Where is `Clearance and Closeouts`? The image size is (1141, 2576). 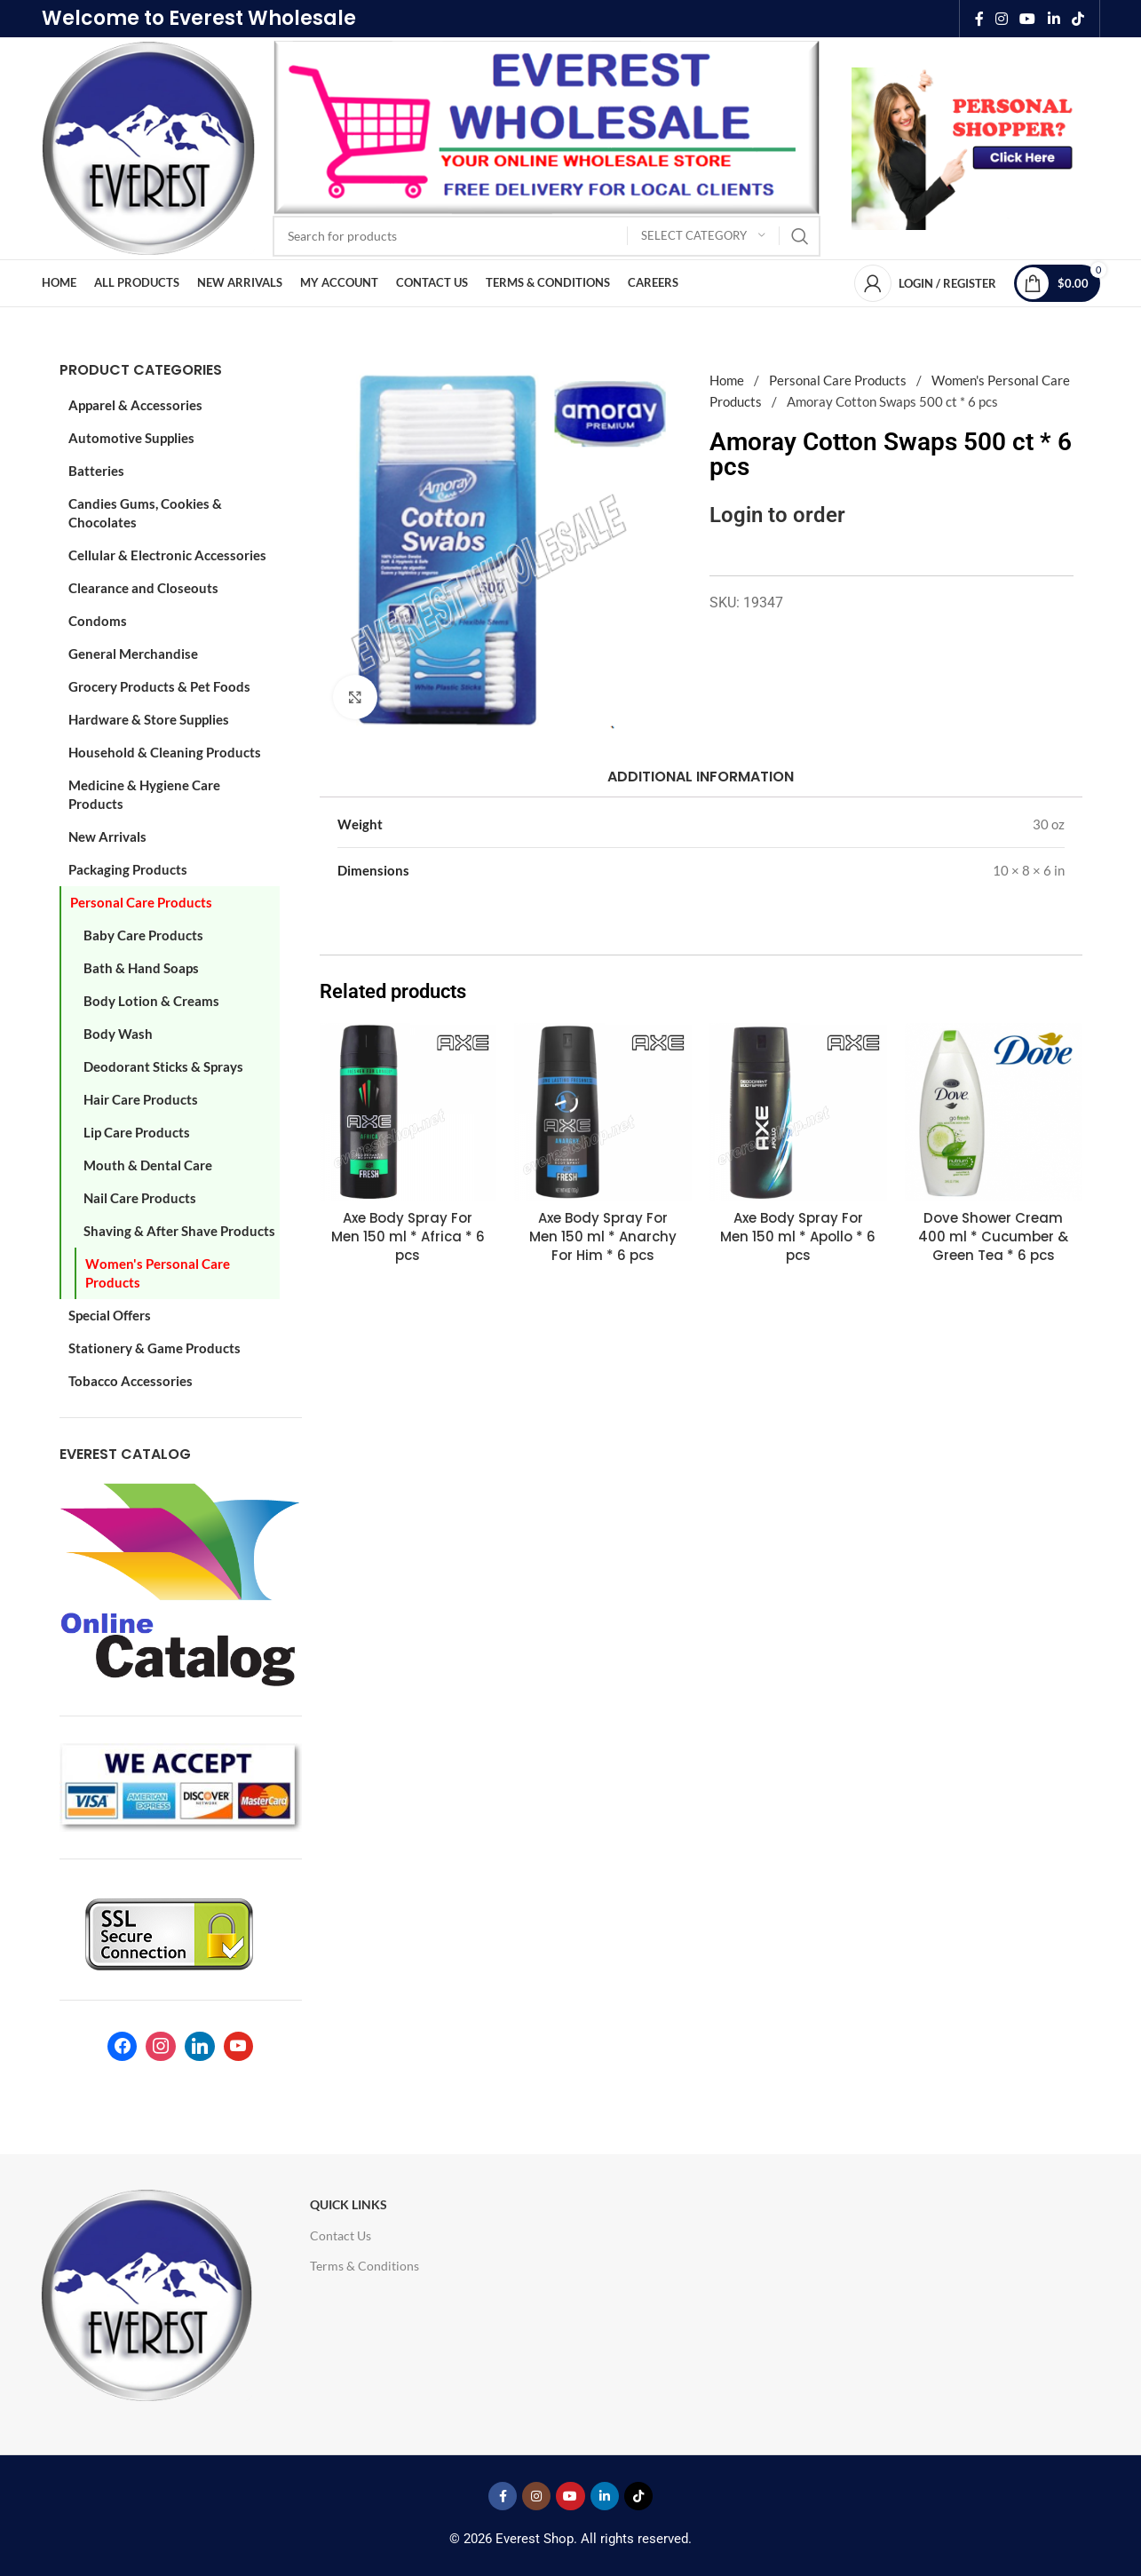 Clearance and Closeouts is located at coordinates (143, 588).